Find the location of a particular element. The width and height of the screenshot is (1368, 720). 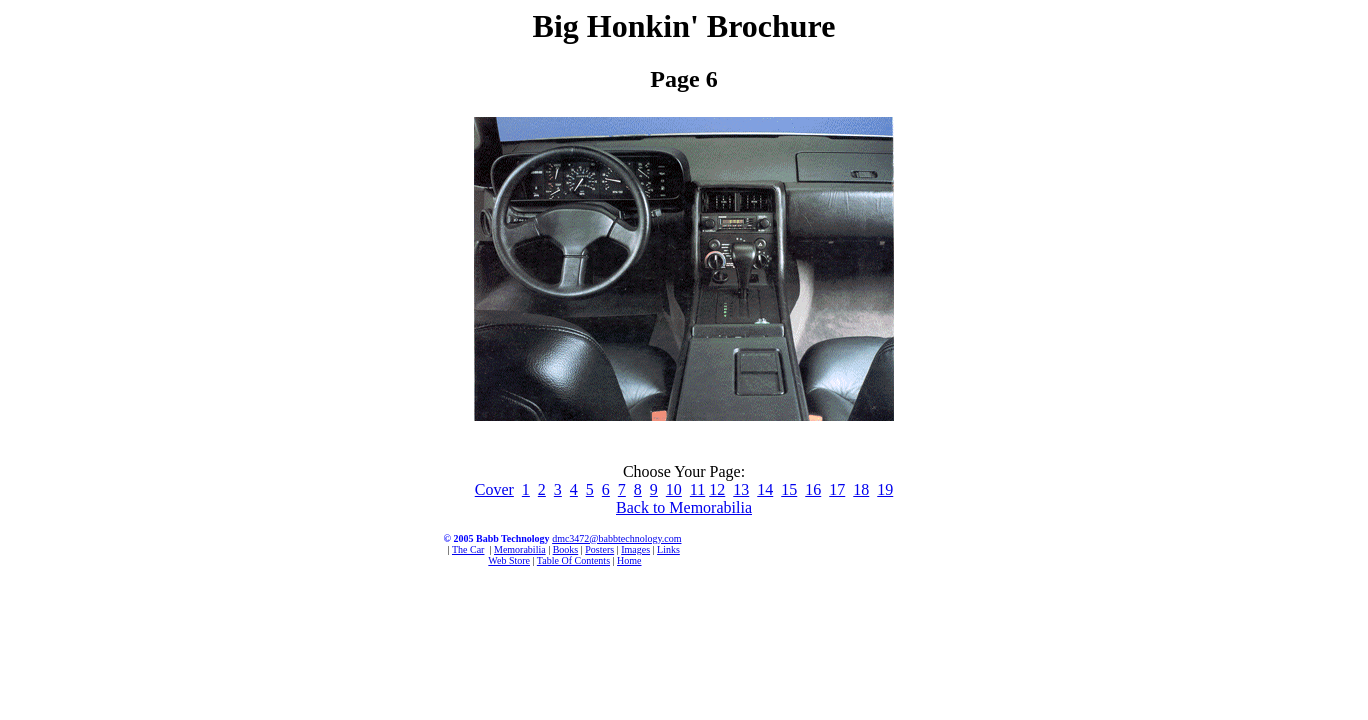

dmc3472@babbtechnology.com is located at coordinates (616, 538).